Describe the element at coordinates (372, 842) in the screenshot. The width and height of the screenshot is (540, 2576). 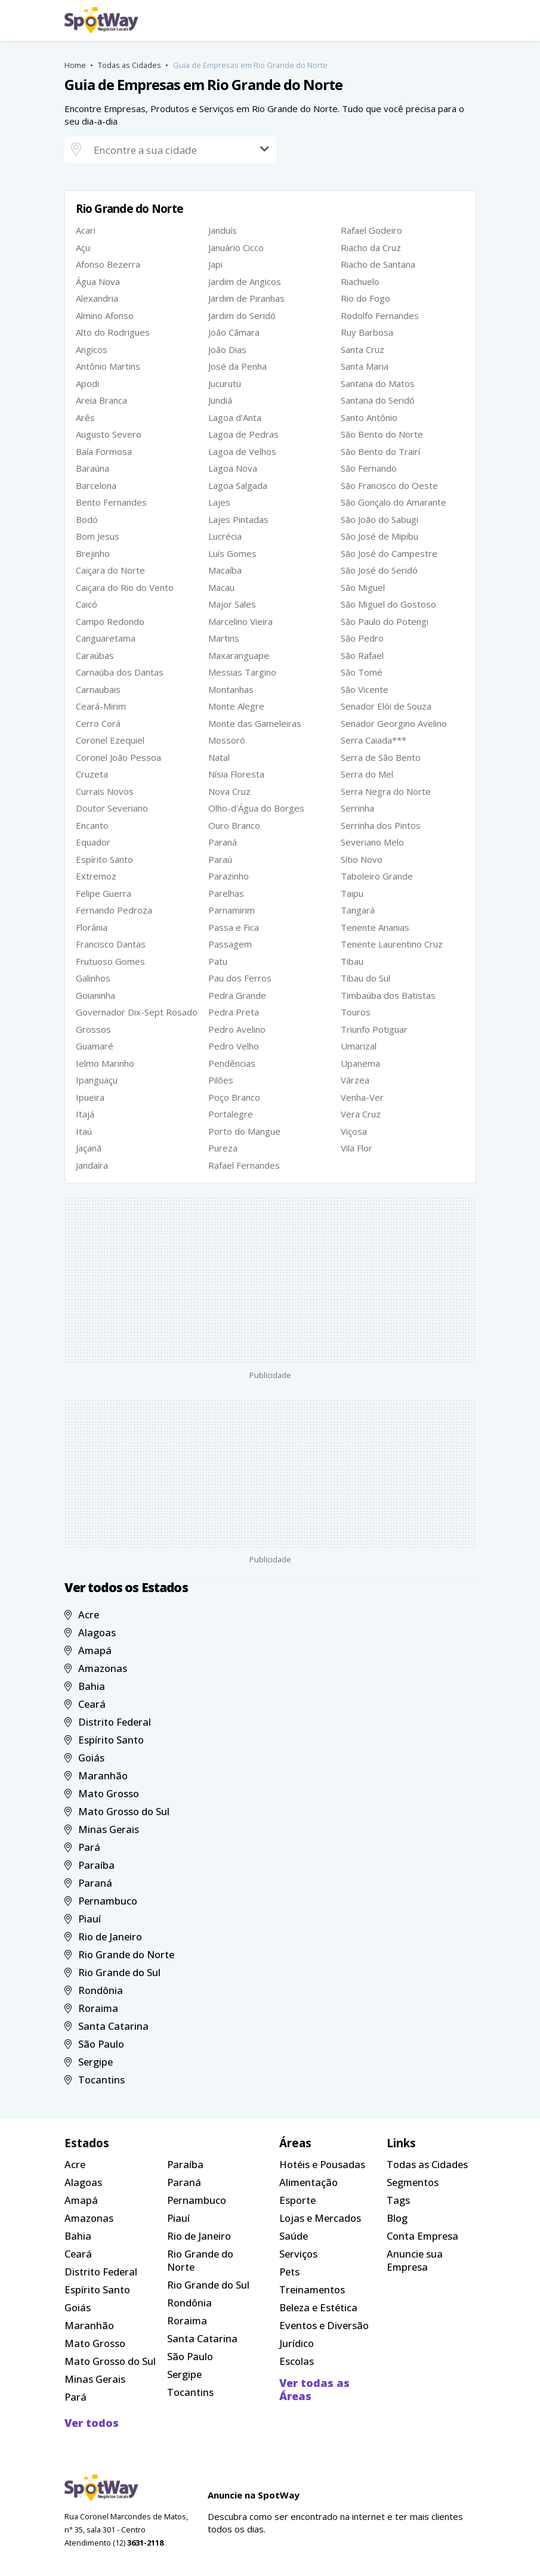
I see `Severiano Melo` at that location.